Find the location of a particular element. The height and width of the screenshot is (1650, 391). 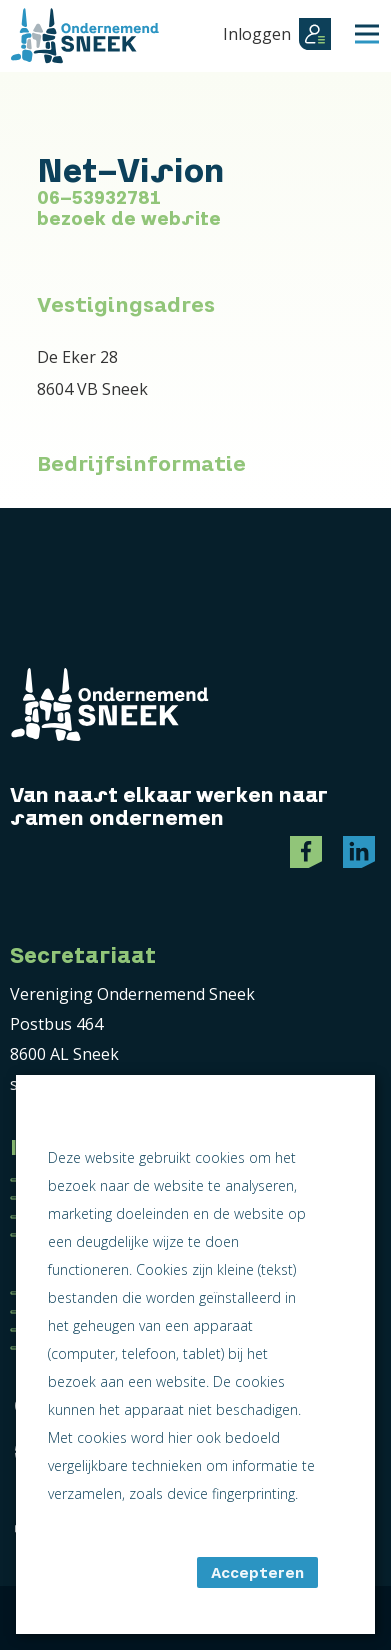

bezoek de website is located at coordinates (129, 219).